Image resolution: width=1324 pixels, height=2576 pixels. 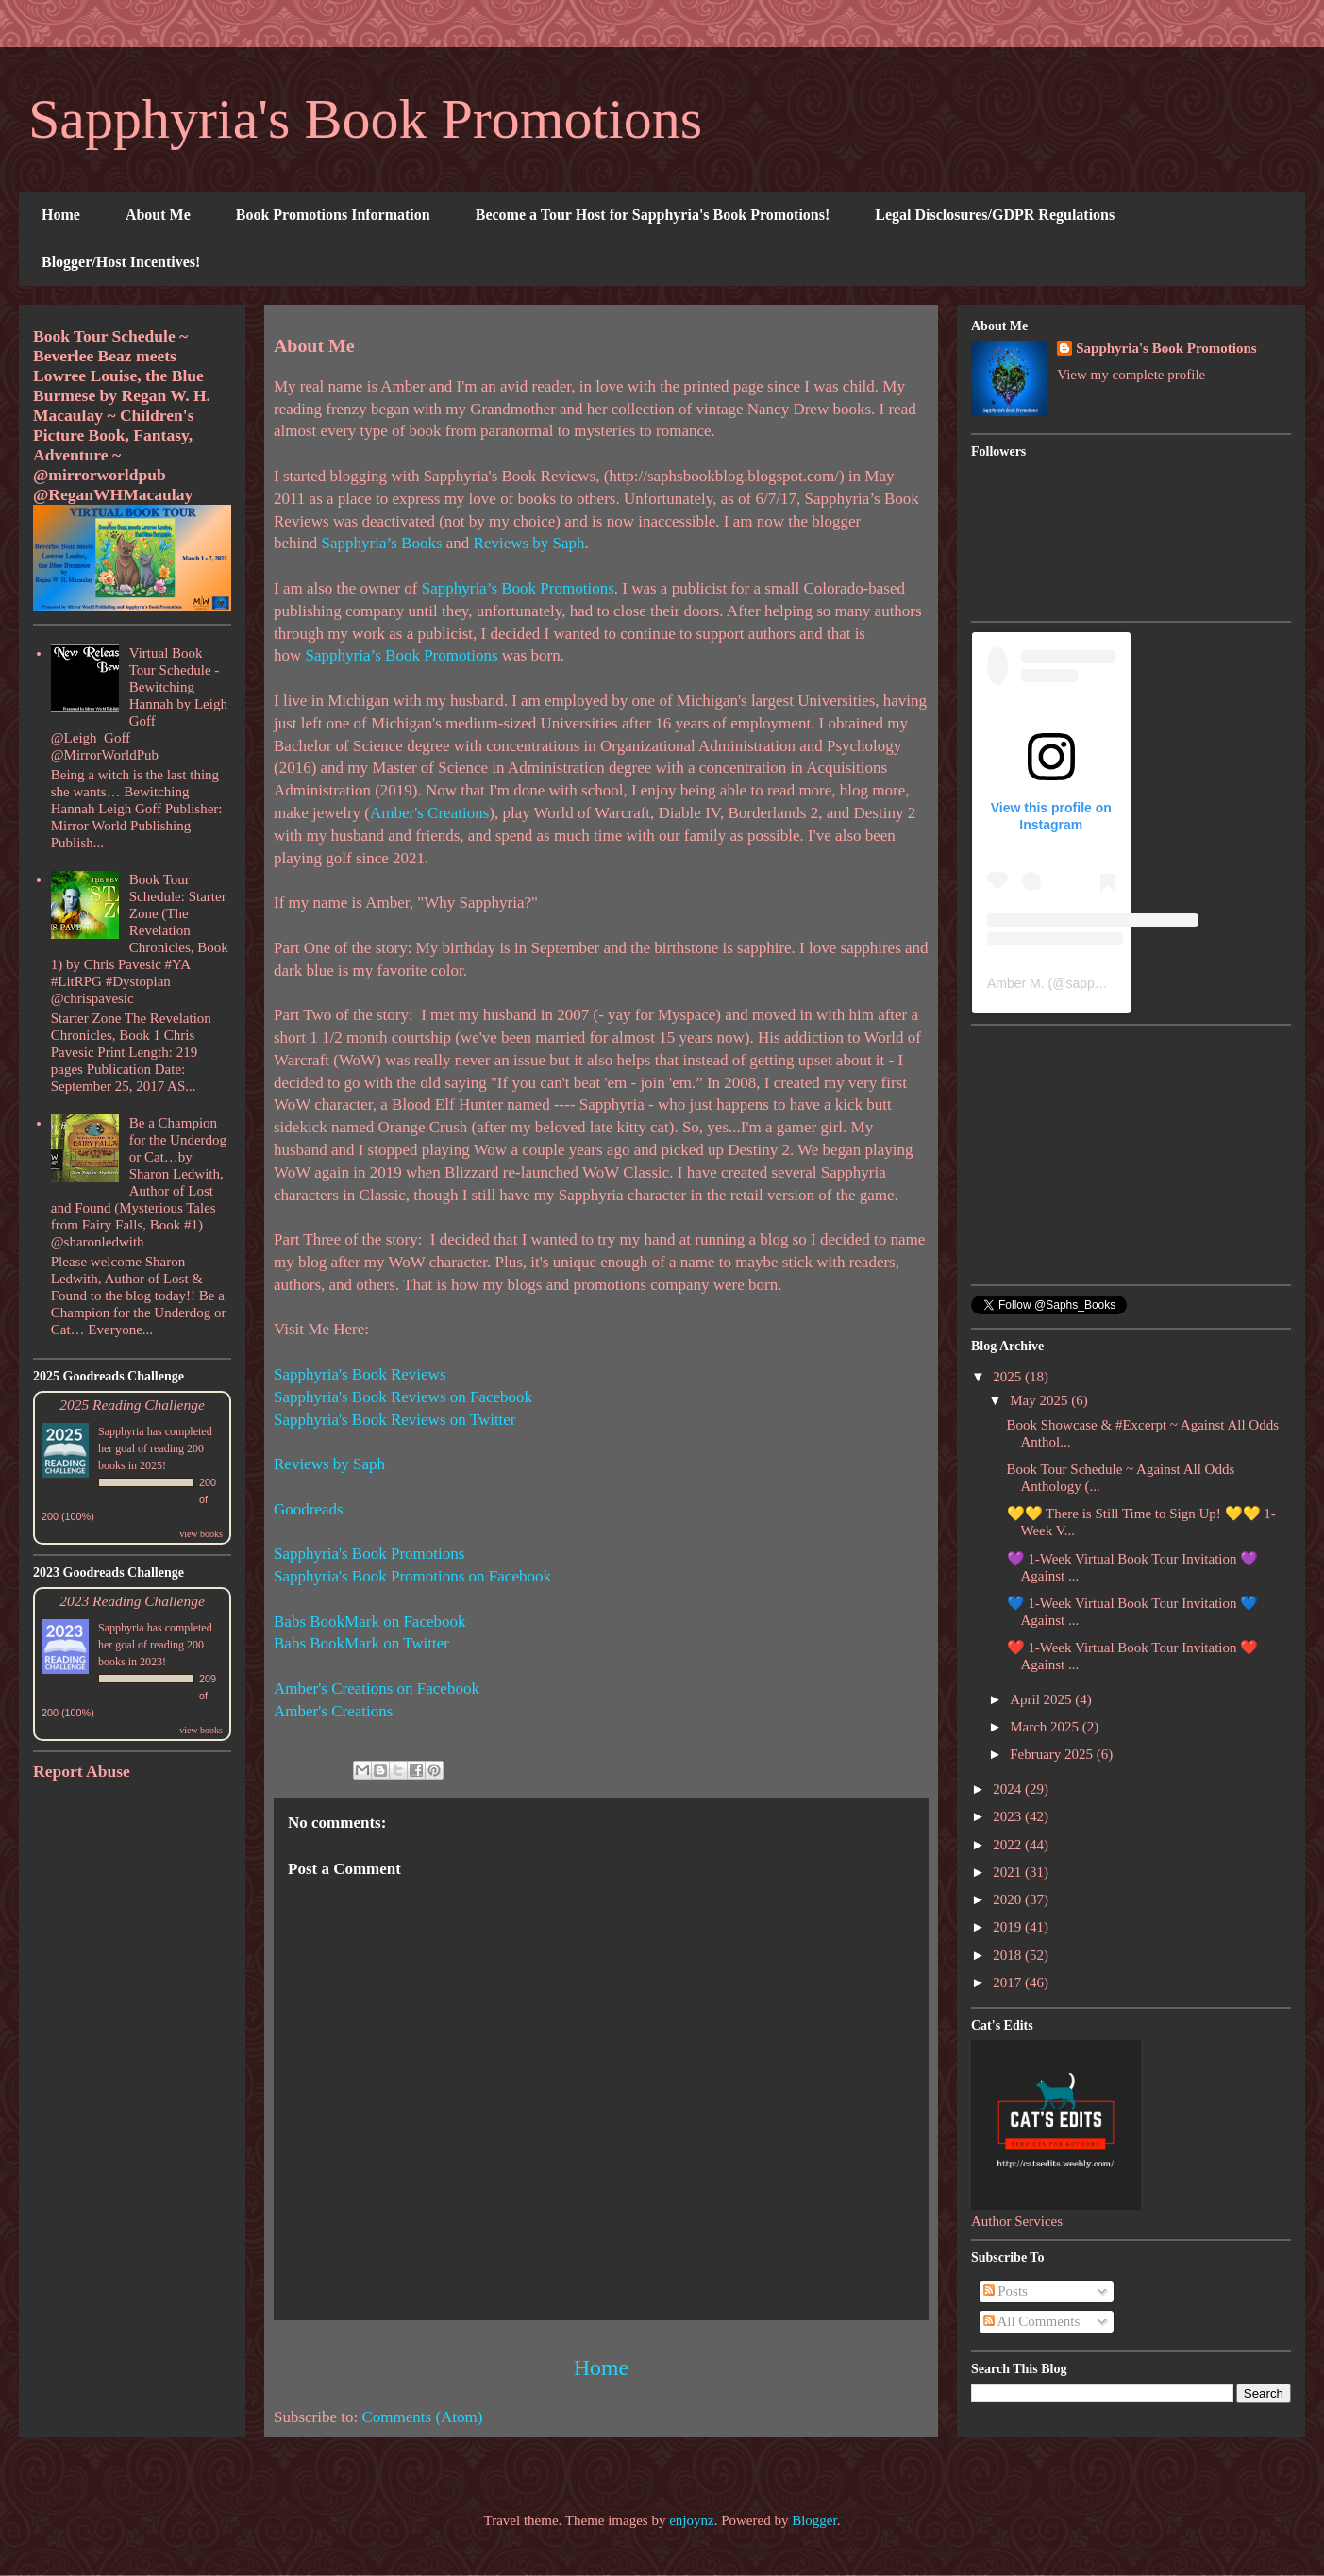 What do you see at coordinates (81, 1771) in the screenshot?
I see `Report Abuse` at bounding box center [81, 1771].